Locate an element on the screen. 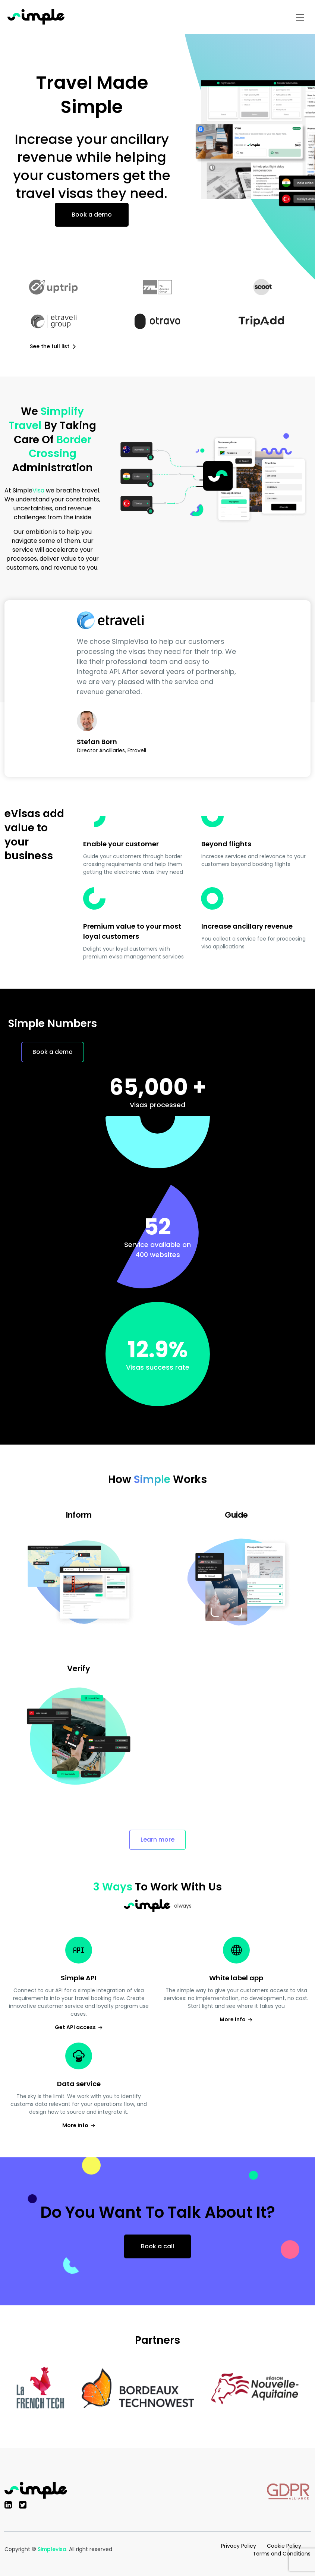 The image size is (315, 2576). Book a demo is located at coordinates (92, 214).